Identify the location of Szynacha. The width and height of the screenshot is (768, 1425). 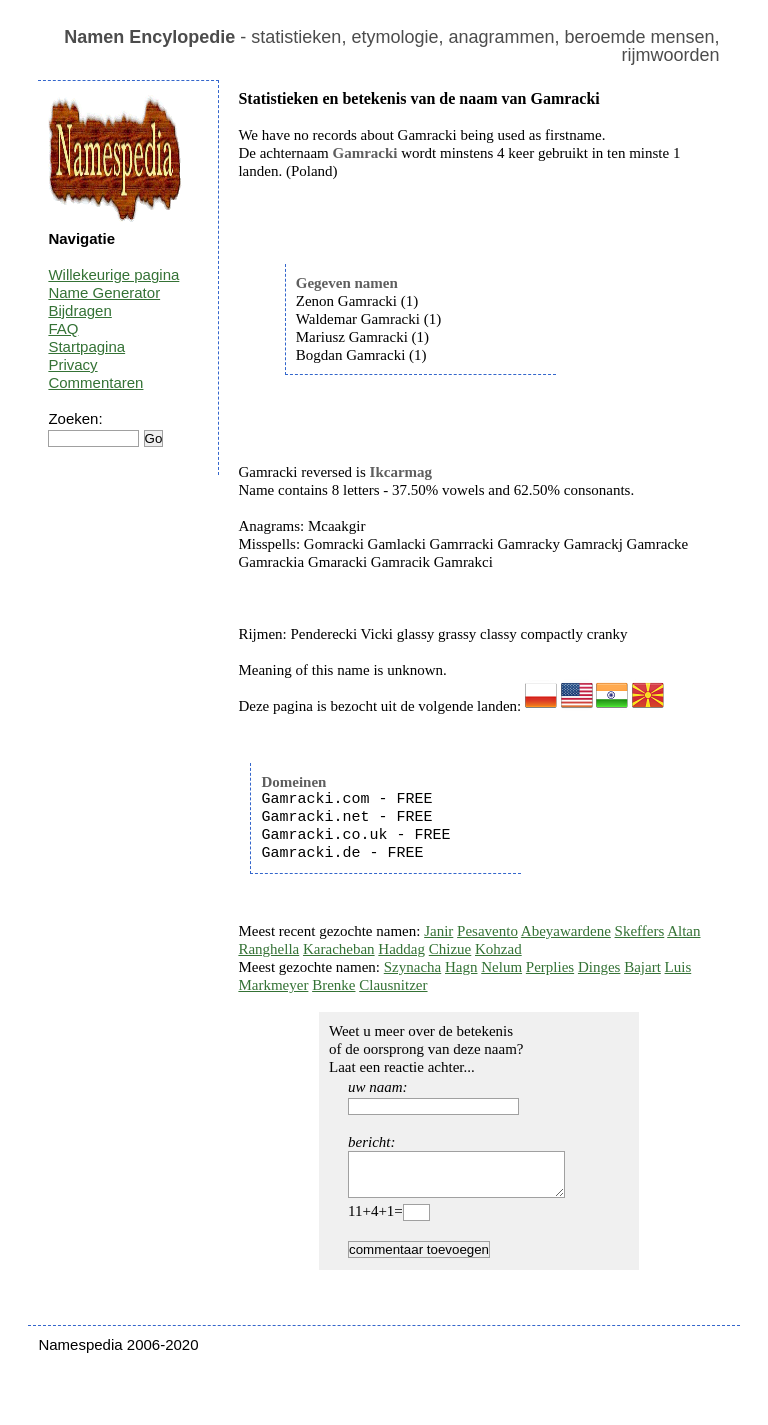
(412, 967).